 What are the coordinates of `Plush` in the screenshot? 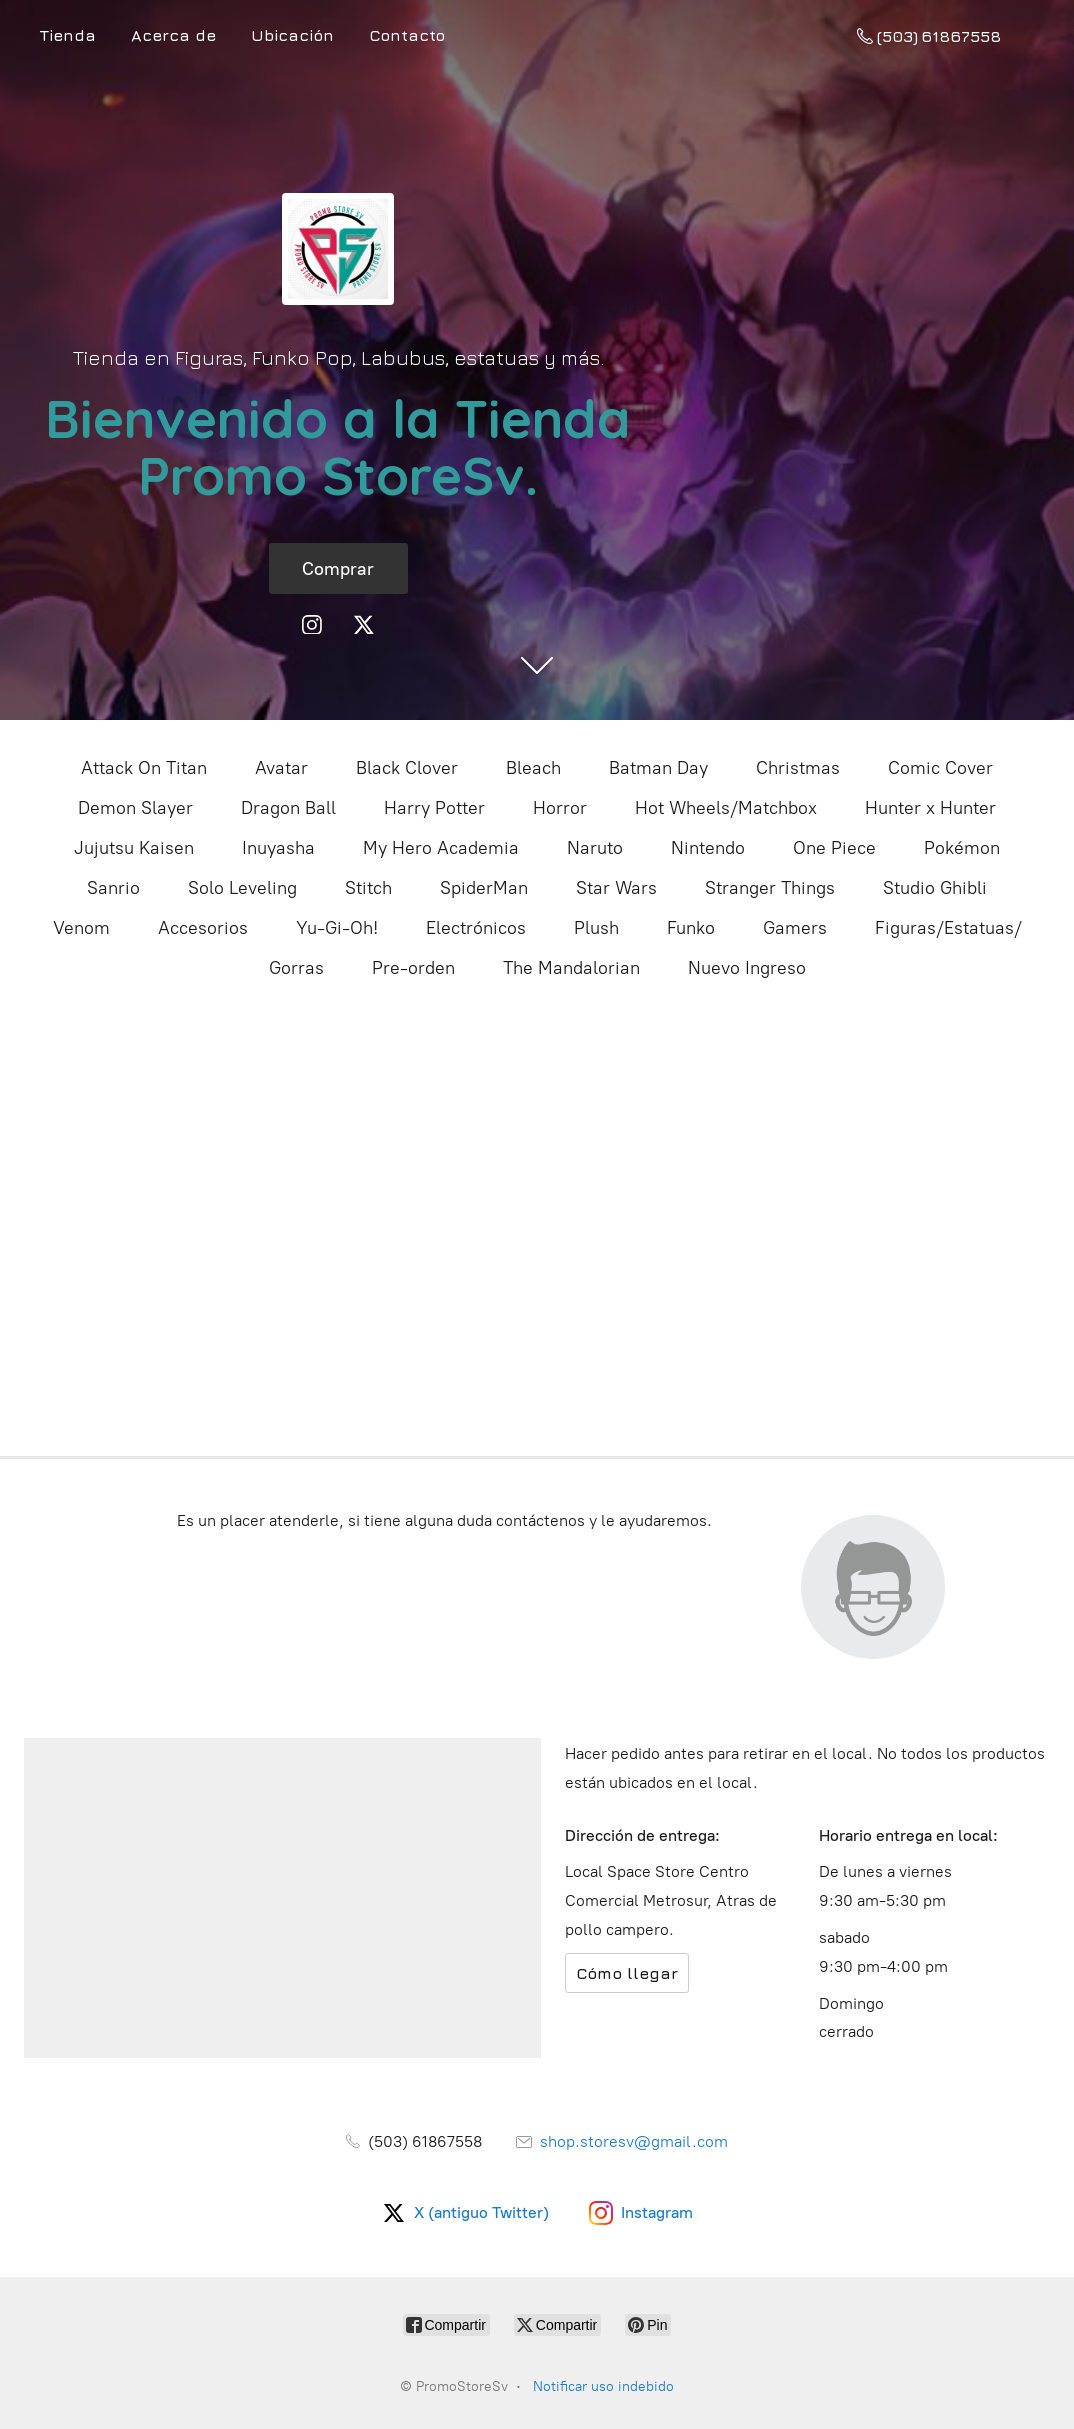 It's located at (596, 928).